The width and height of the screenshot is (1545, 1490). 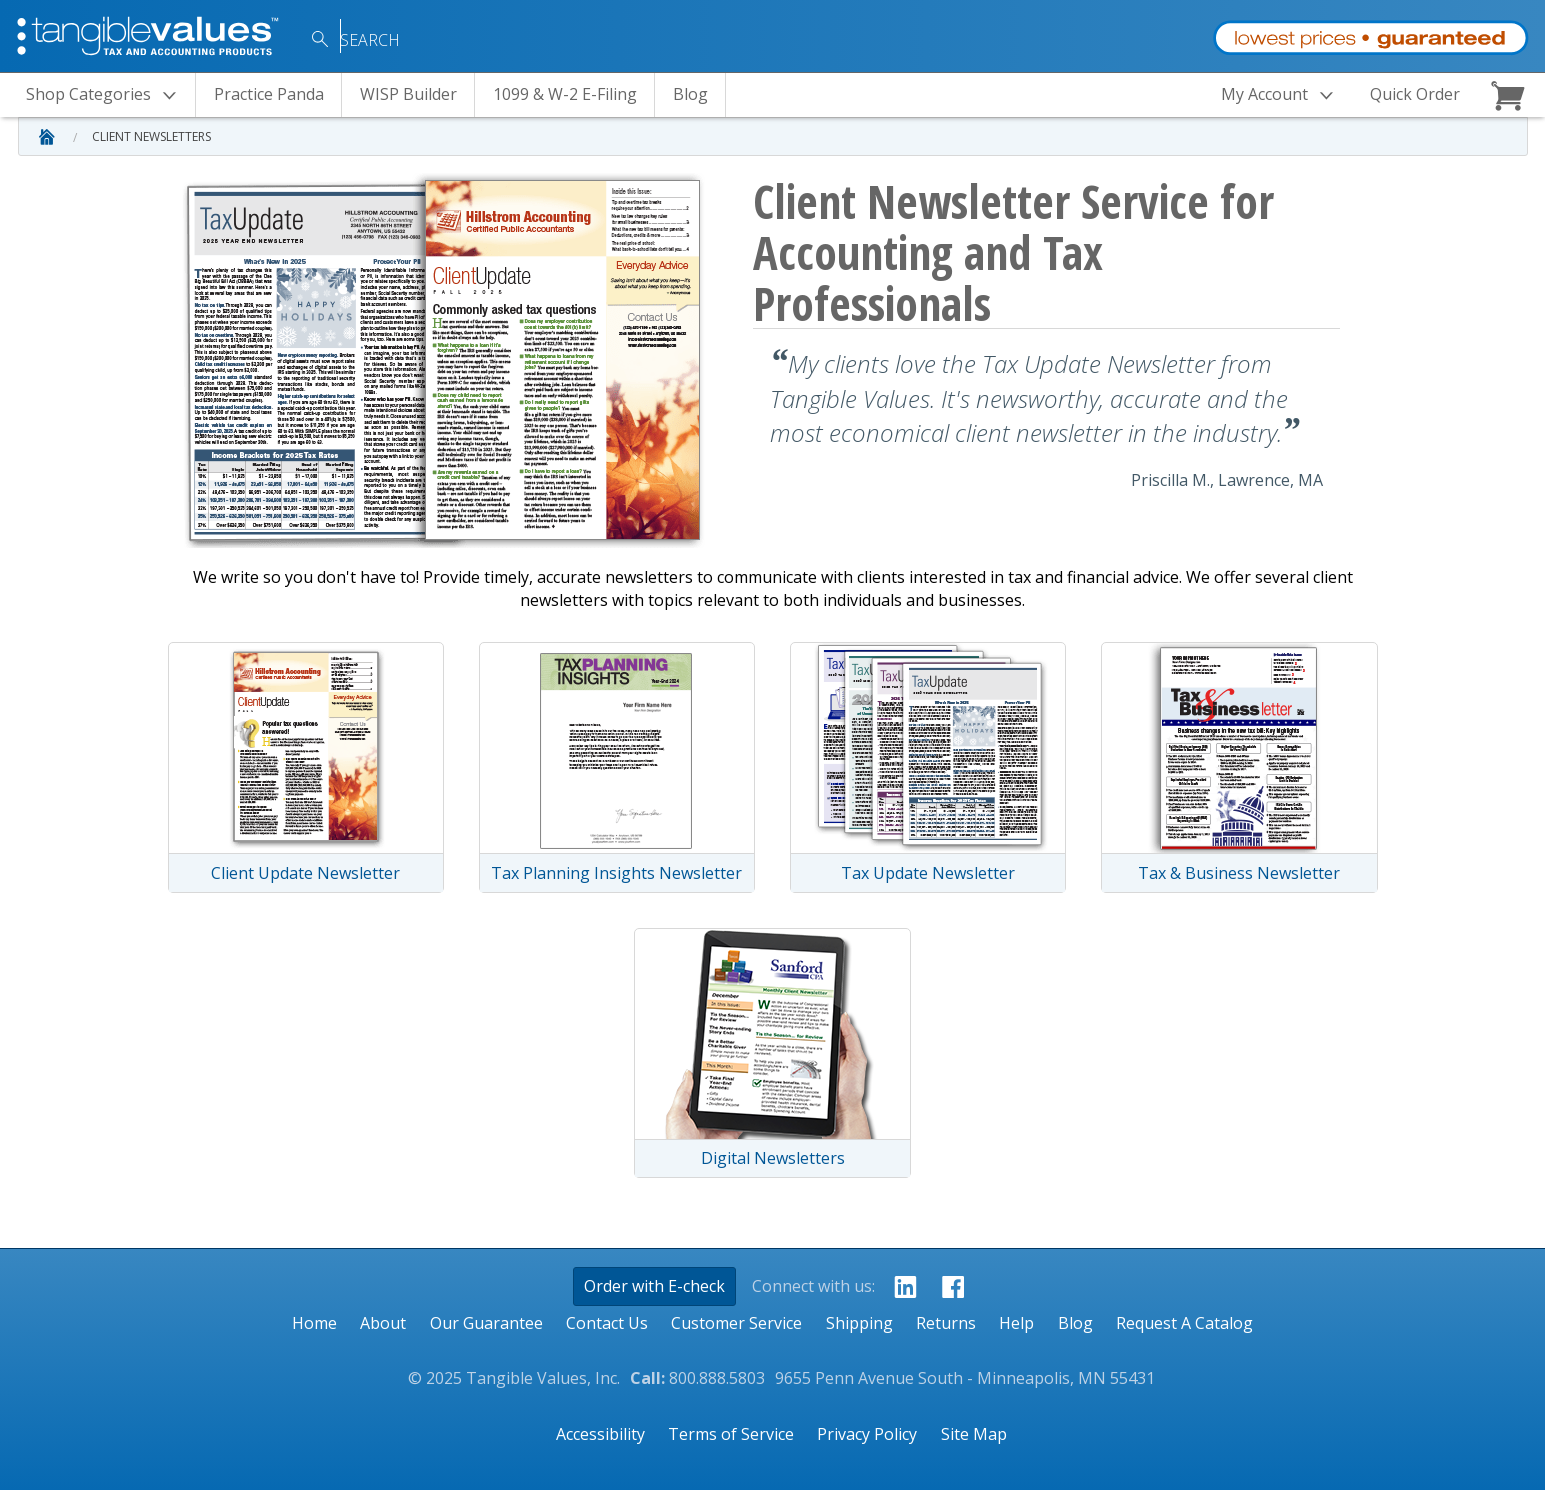 What do you see at coordinates (690, 94) in the screenshot?
I see `Blog` at bounding box center [690, 94].